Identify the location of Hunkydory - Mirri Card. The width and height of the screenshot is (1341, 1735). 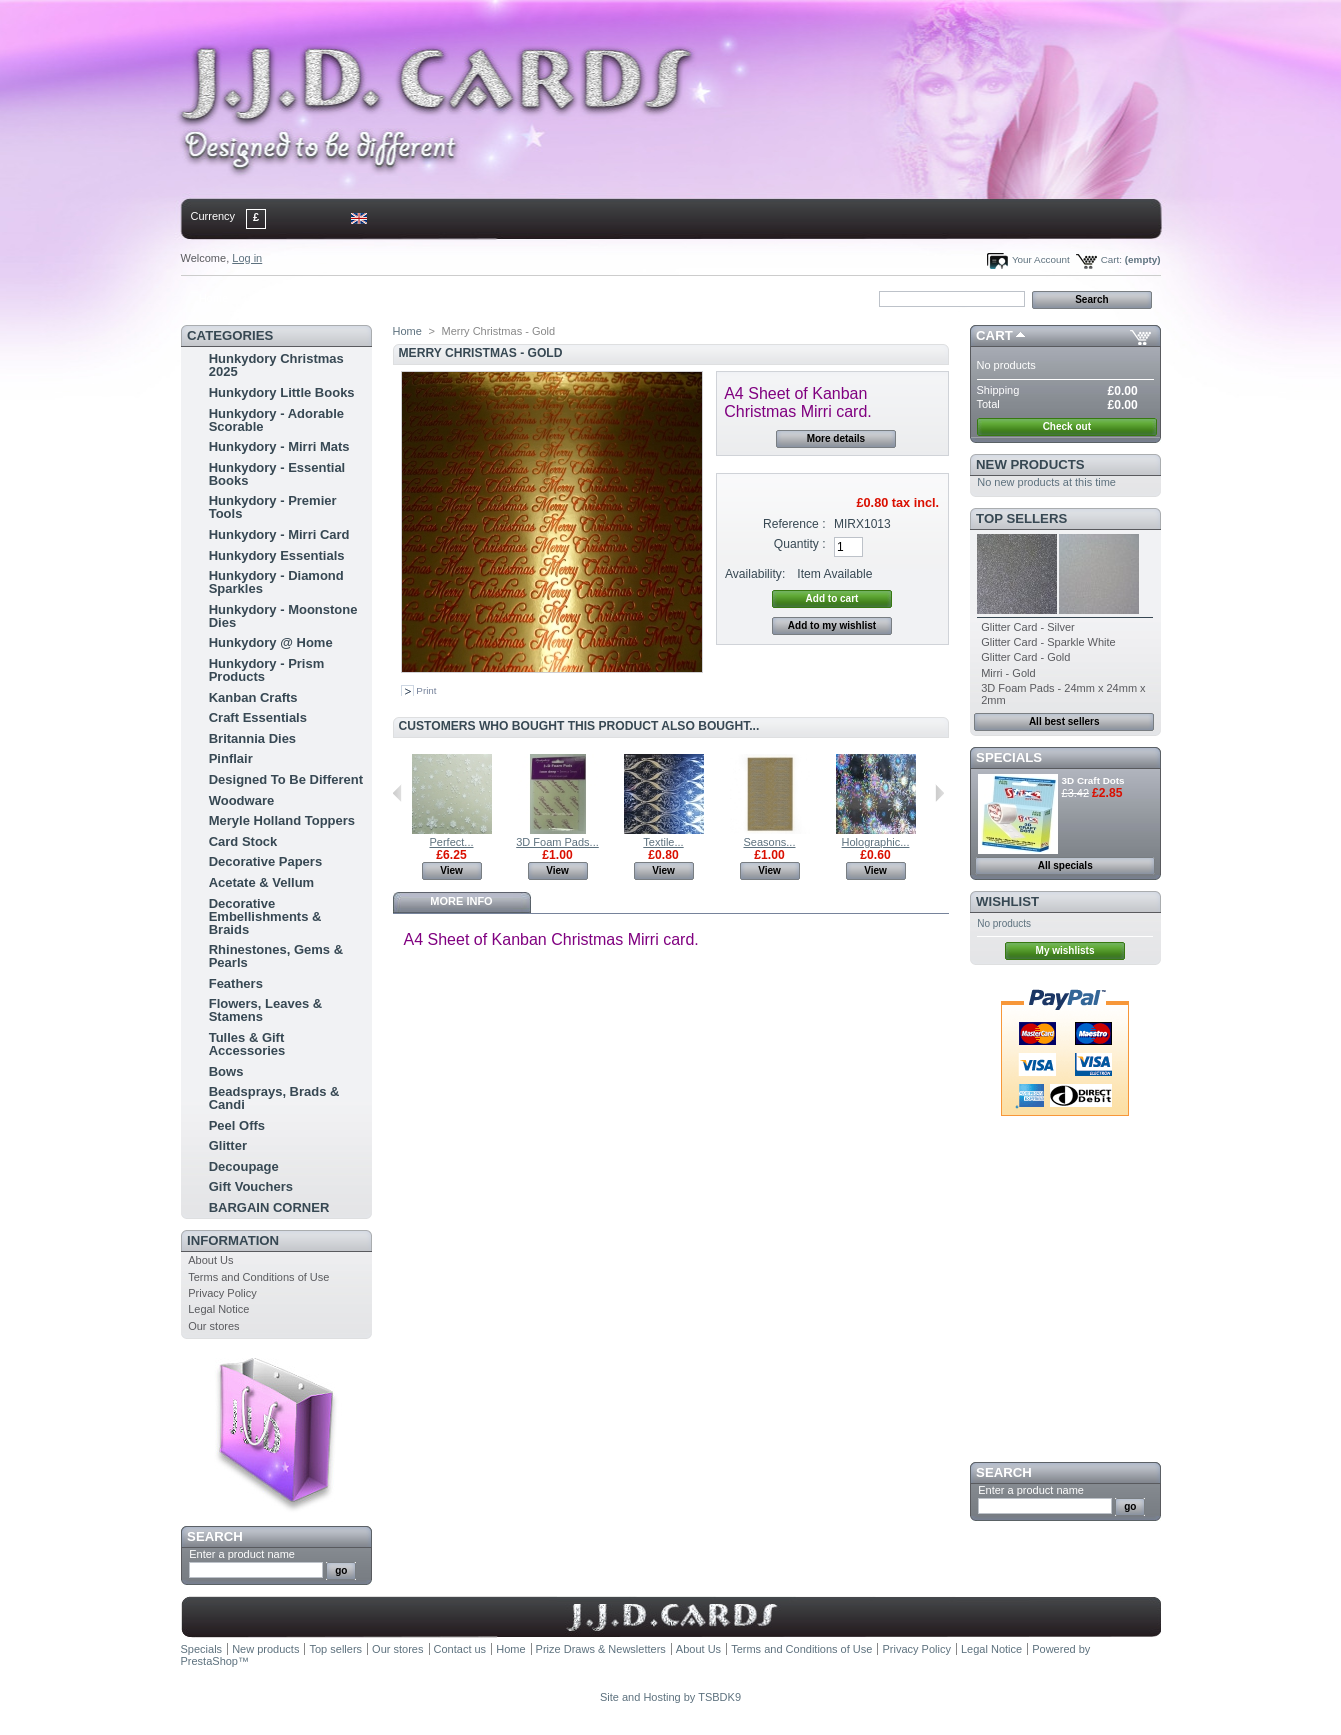
(279, 534).